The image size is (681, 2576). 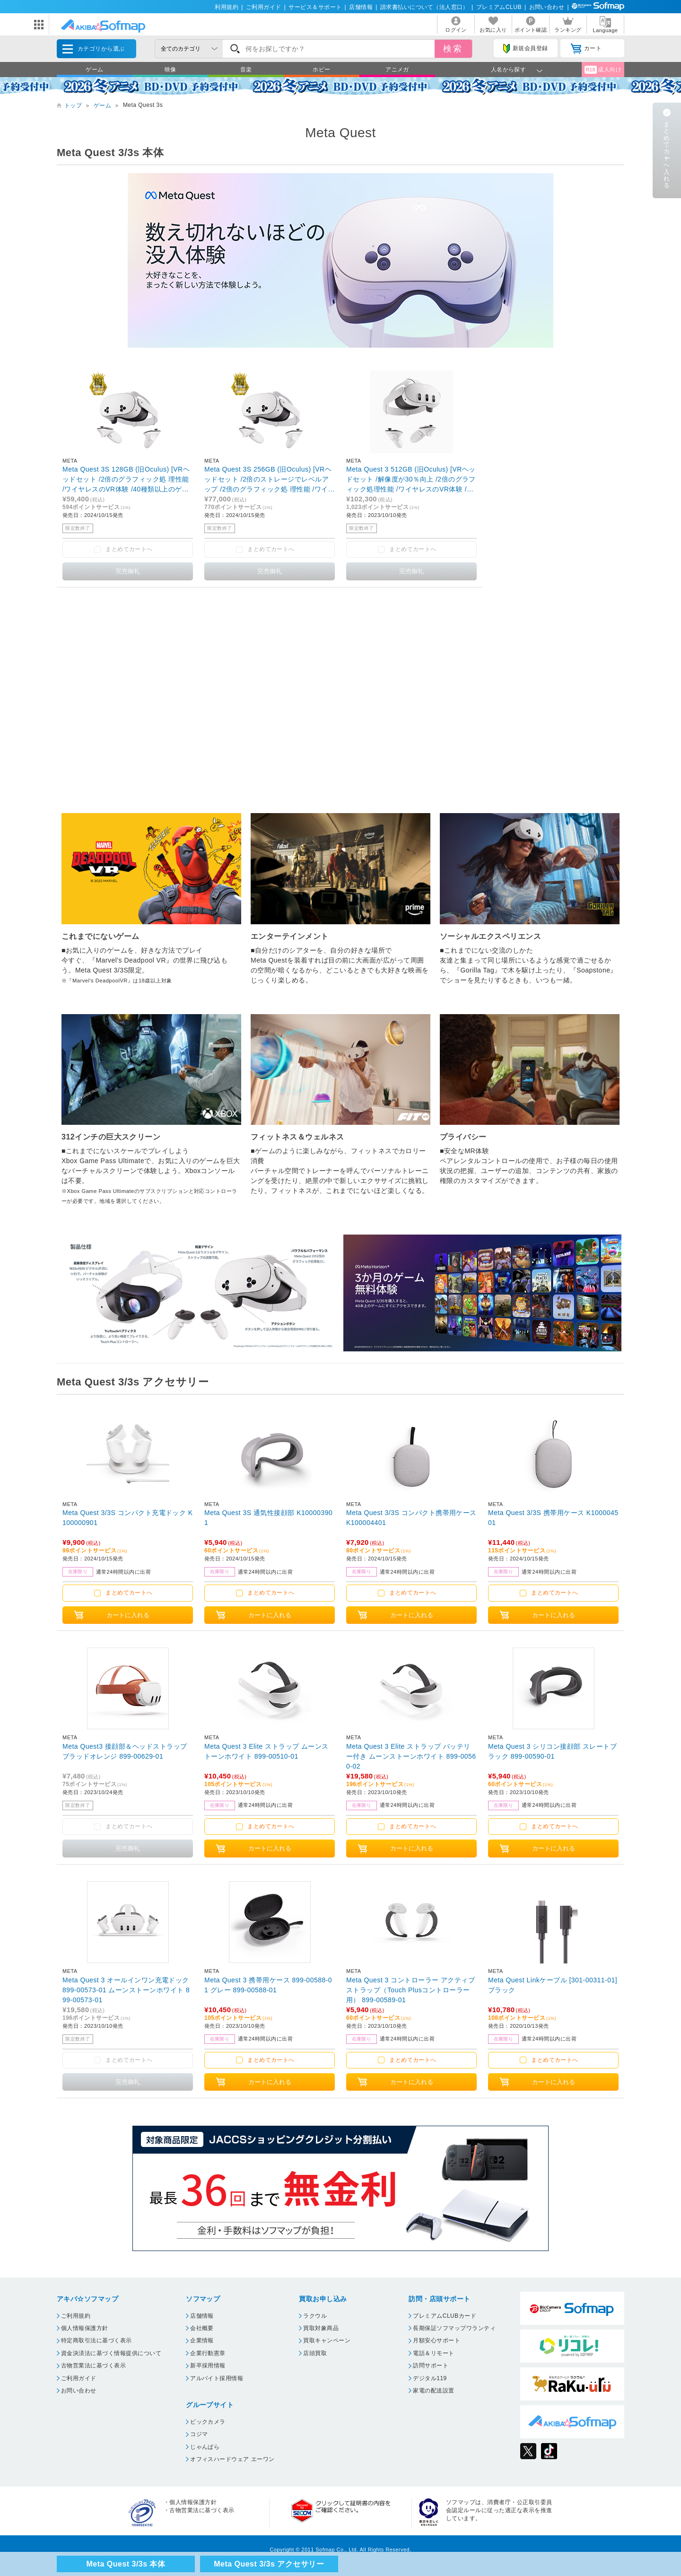 What do you see at coordinates (553, 1517) in the screenshot?
I see `Meta Quest 3/3S 携帯用ケース K100004501` at bounding box center [553, 1517].